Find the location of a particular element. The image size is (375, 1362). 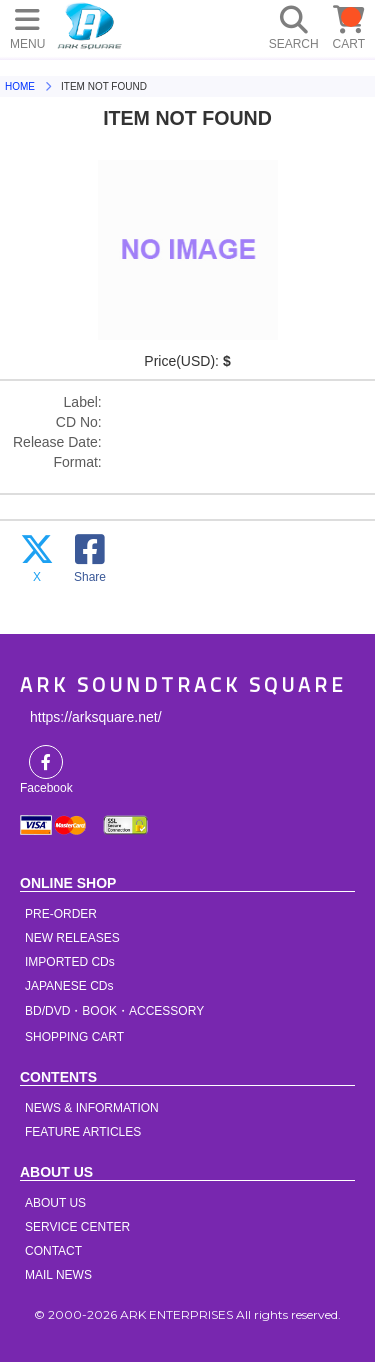

NEWS & INFORMATION is located at coordinates (92, 1108).